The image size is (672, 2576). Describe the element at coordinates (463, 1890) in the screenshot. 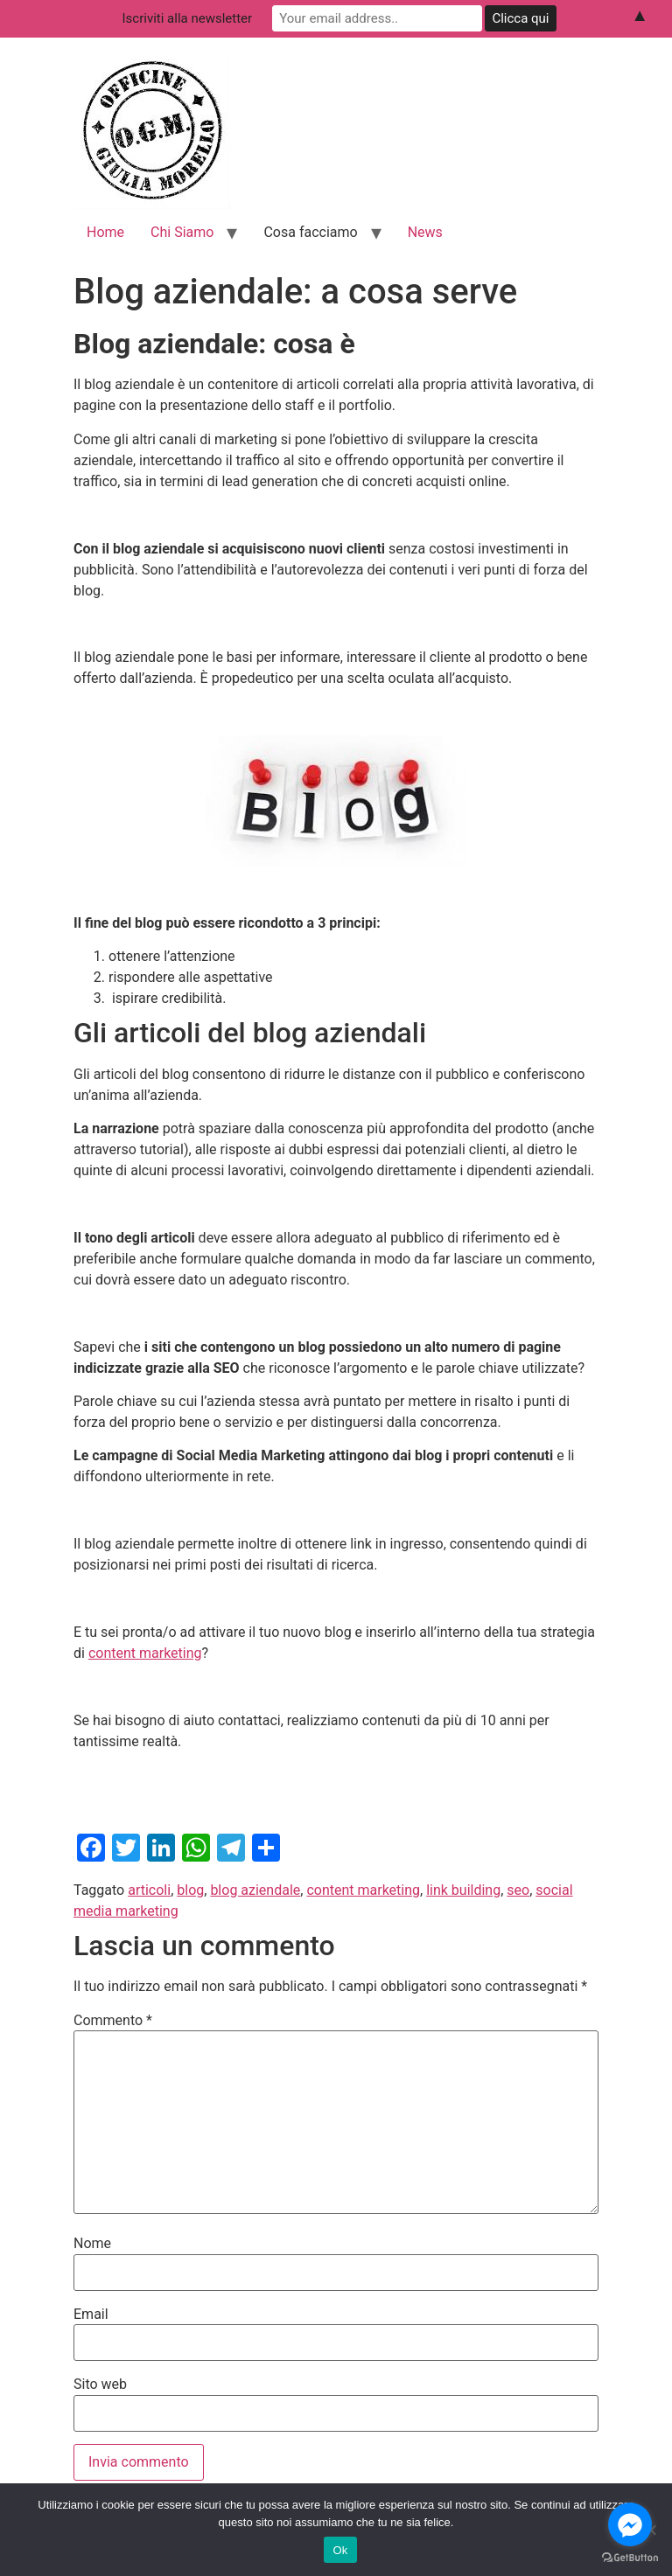

I see `link building` at that location.